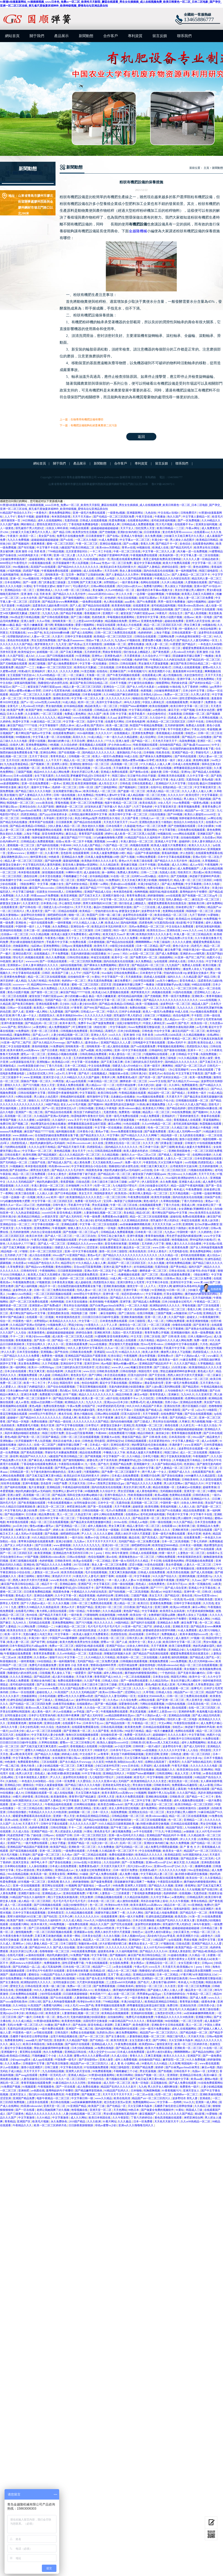 This screenshot has height=2576, width=223. What do you see at coordinates (174, 1761) in the screenshot?
I see `亚洲系列` at bounding box center [174, 1761].